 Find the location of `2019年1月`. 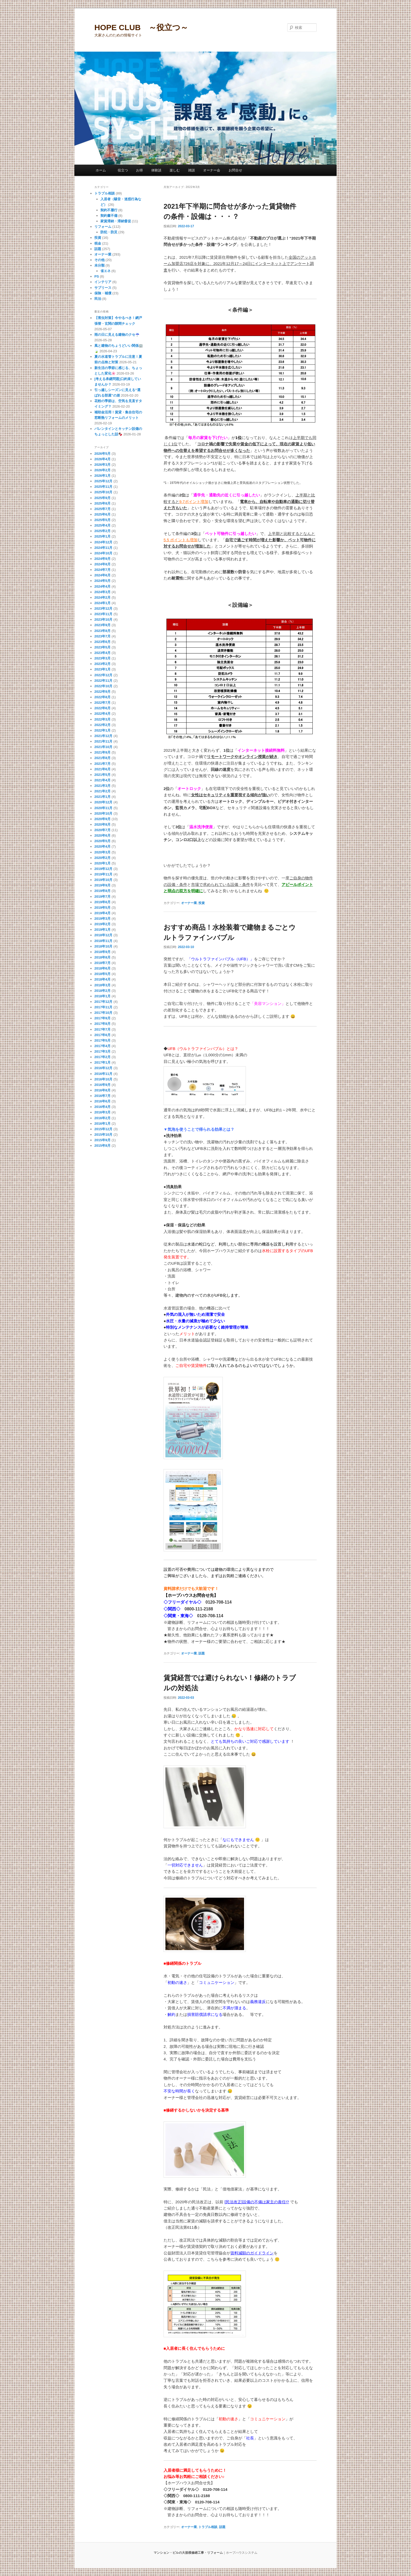

2019年1月 is located at coordinates (102, 930).